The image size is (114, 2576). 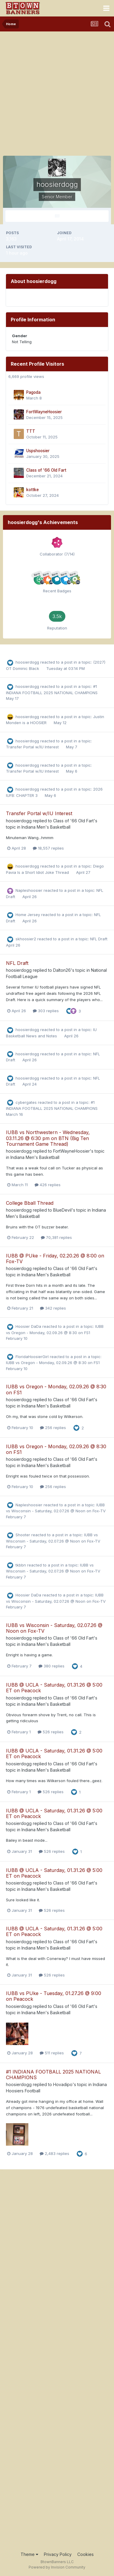 I want to click on Hoosier DaDa, so click(x=28, y=1326).